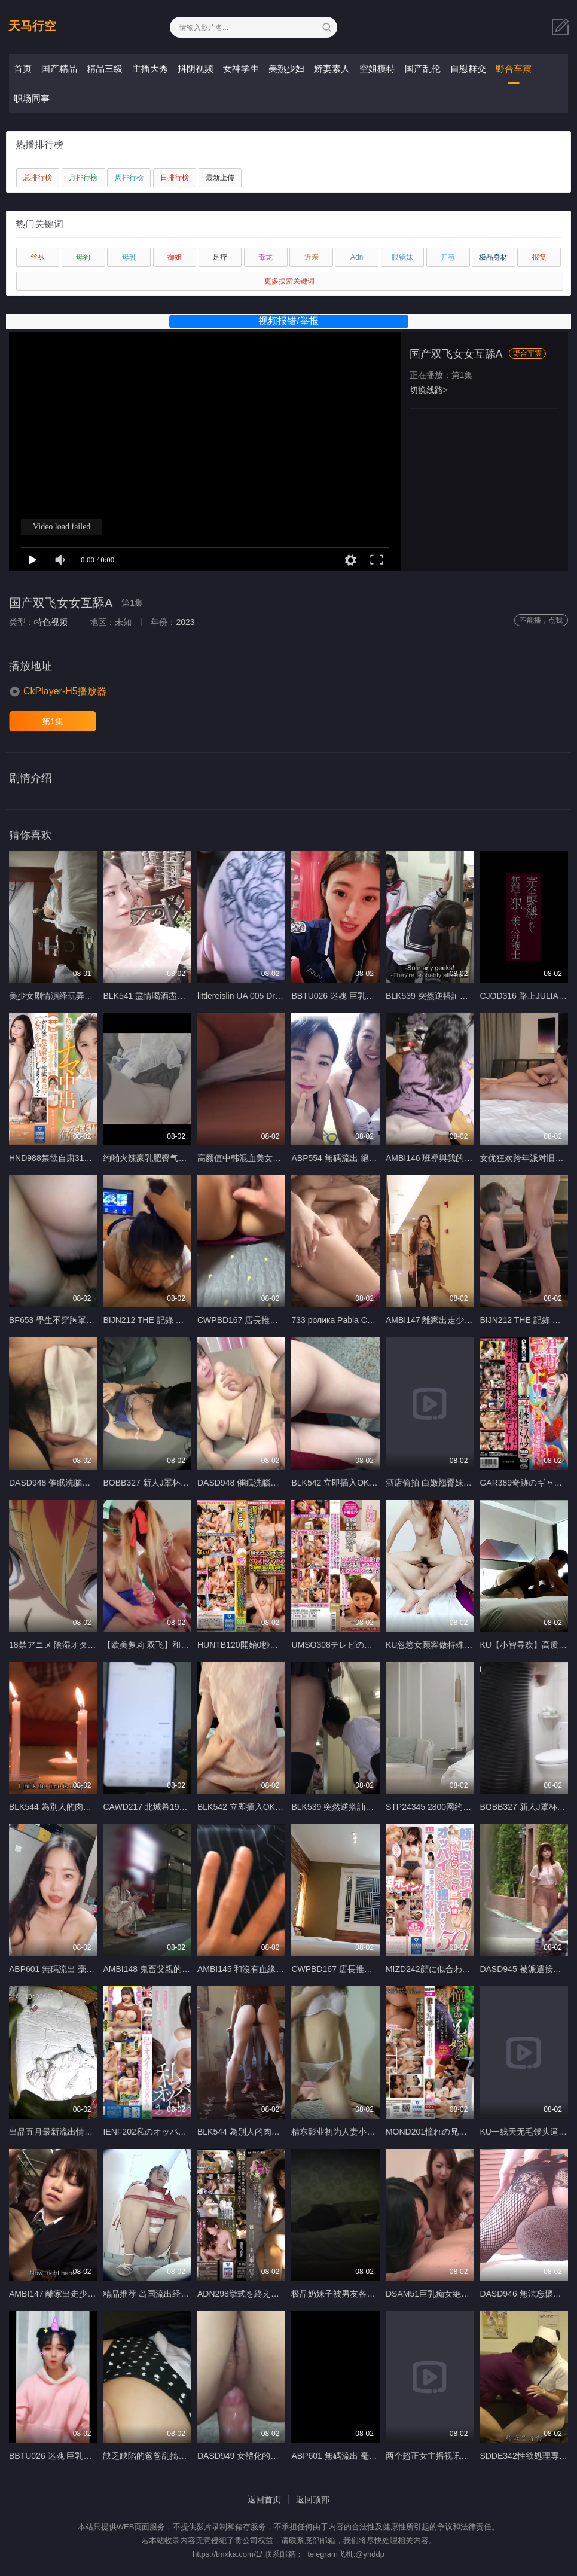 This screenshot has width=577, height=2576. I want to click on 切换线路>, so click(429, 390).